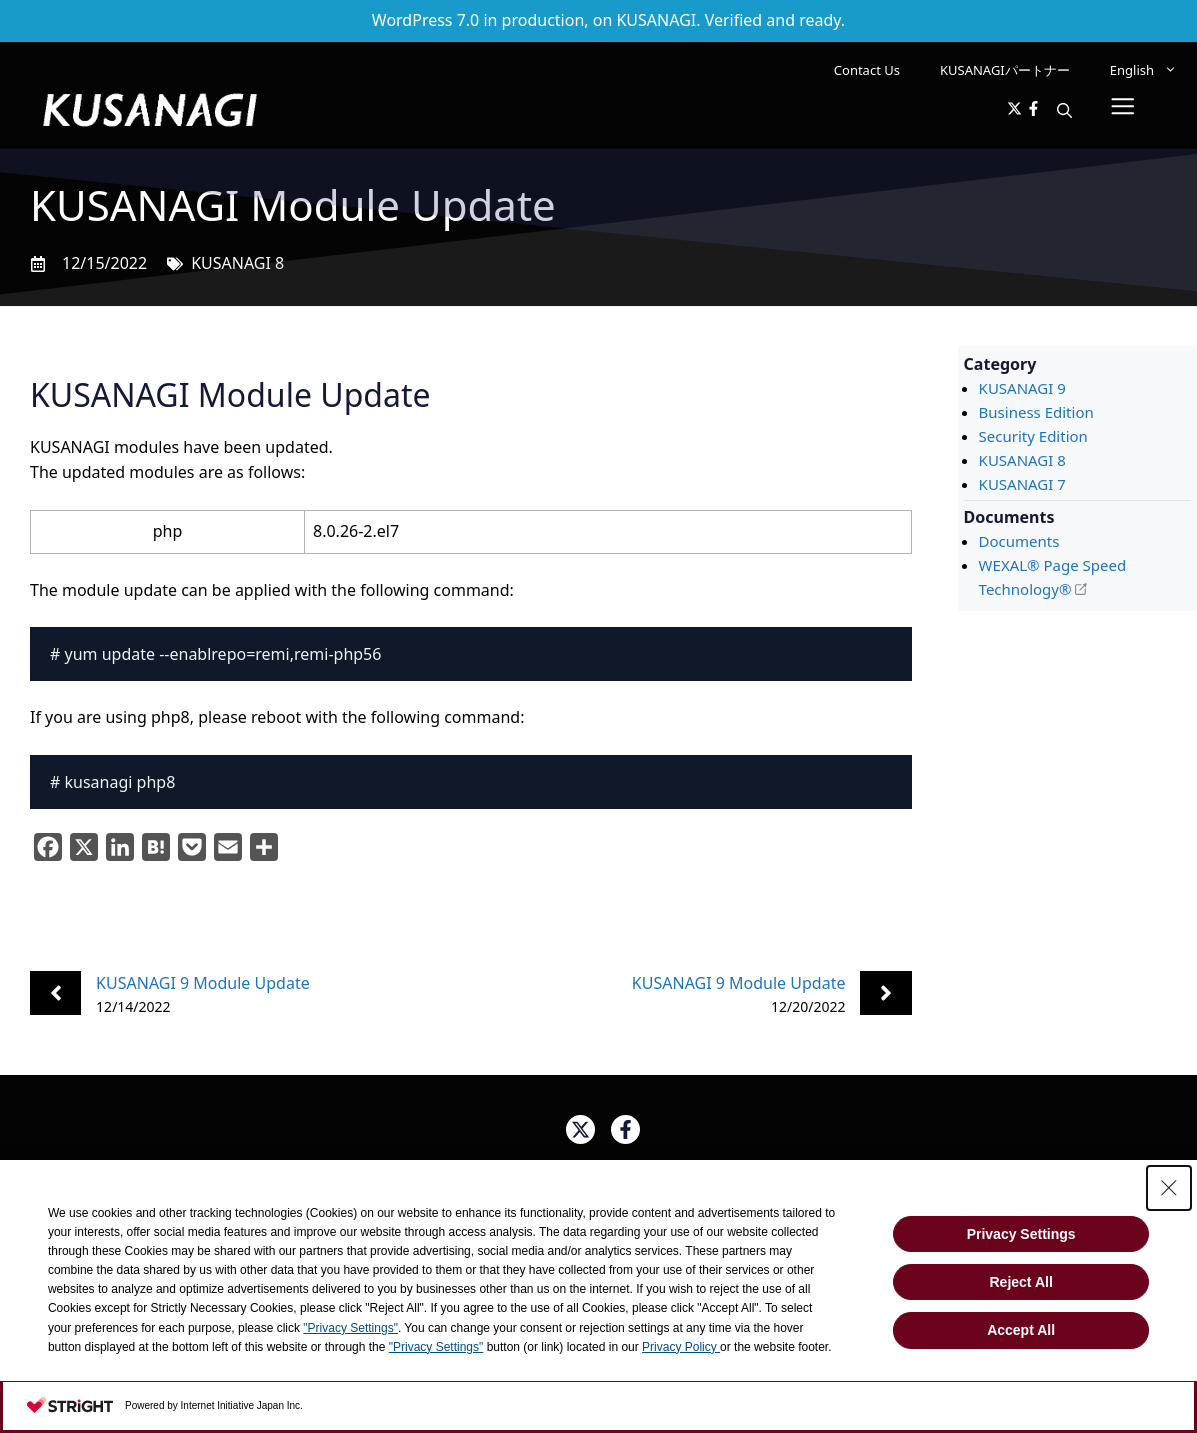 Image resolution: width=1197 pixels, height=1433 pixels. I want to click on "Privacy Settings", so click(350, 1328).